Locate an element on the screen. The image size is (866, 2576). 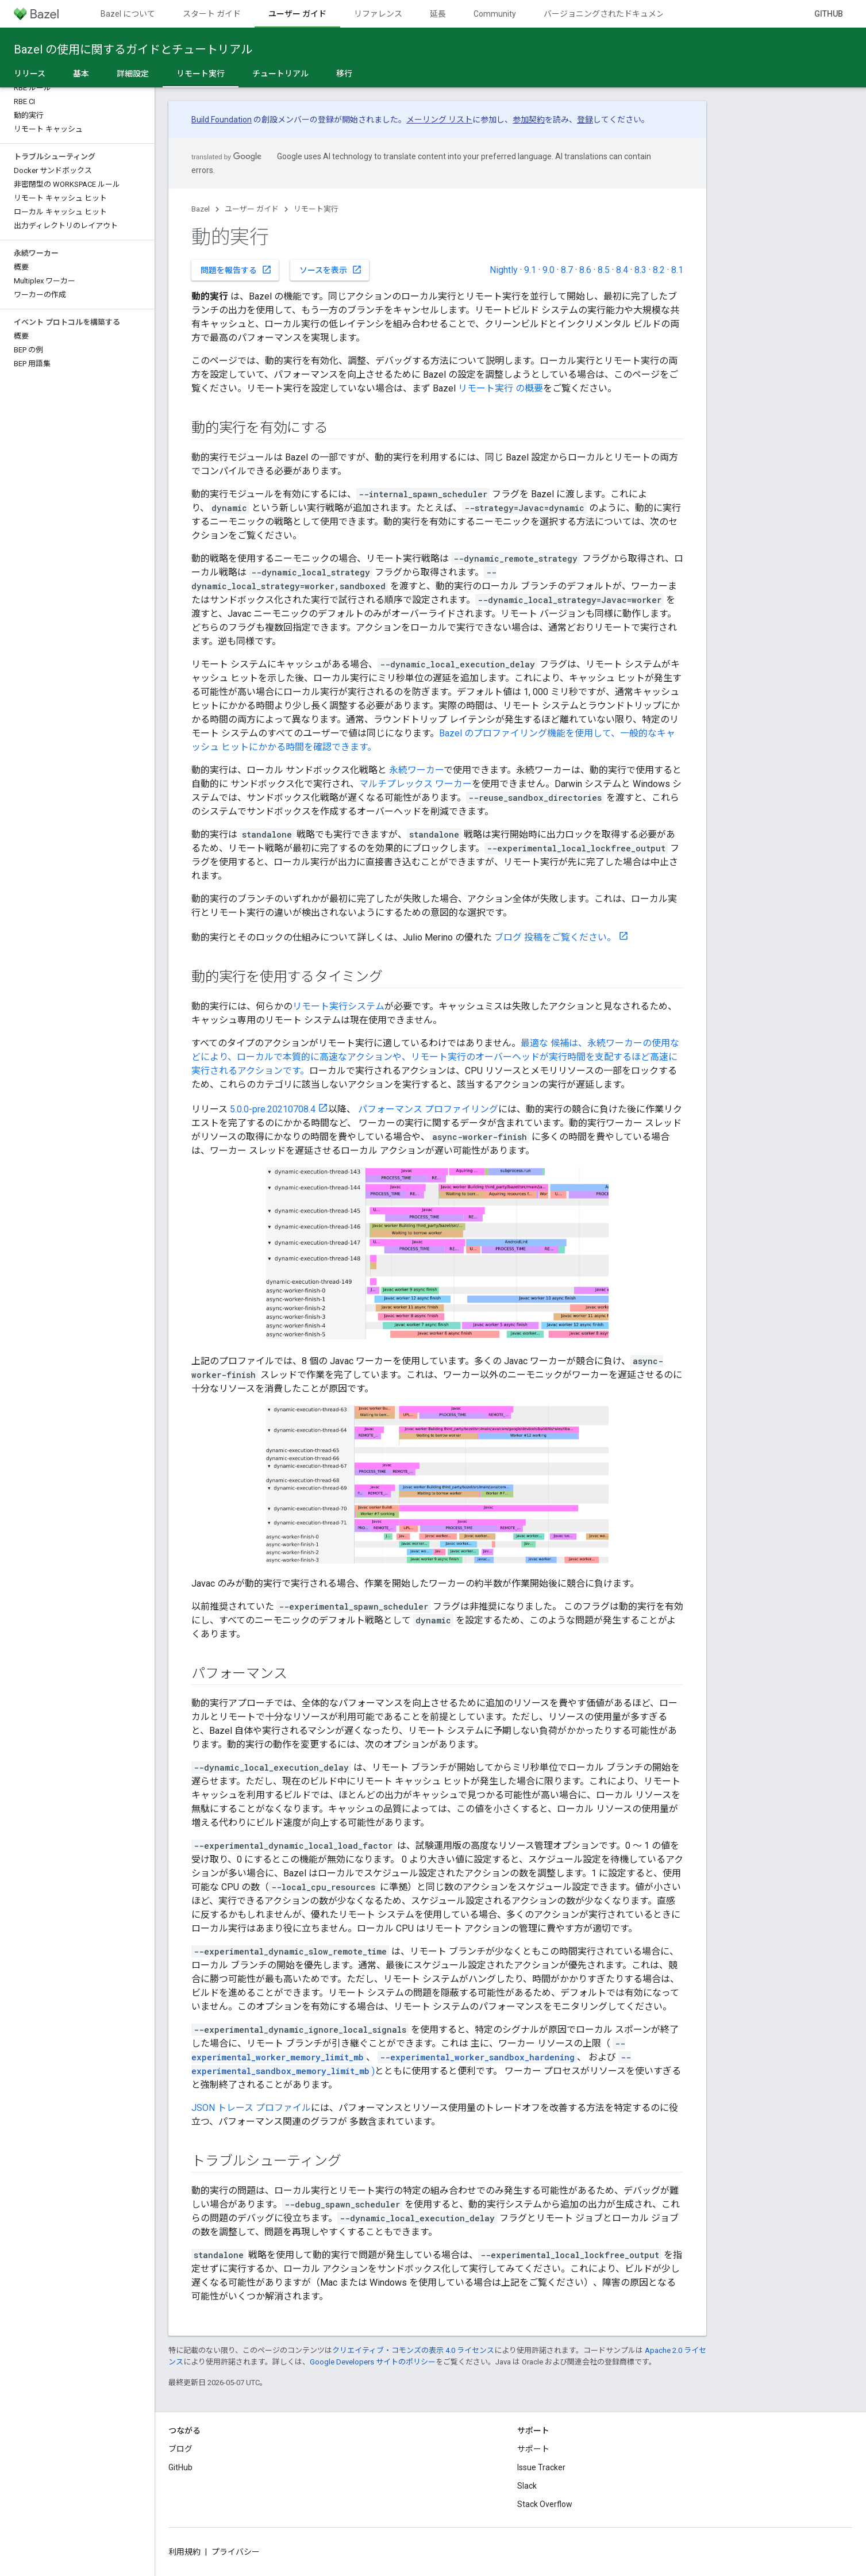
Community is located at coordinates (495, 13).